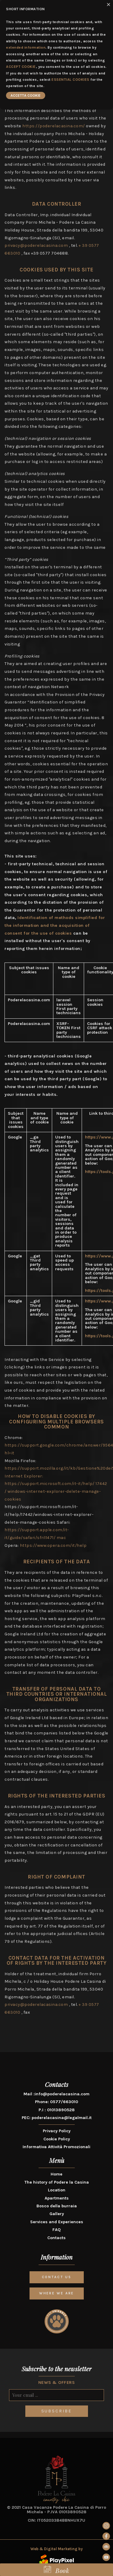 The height and width of the screenshot is (2576, 113). I want to click on Identification of methods simplified for the information and the acquisition of consent for the use of cookies, so click(55, 925).